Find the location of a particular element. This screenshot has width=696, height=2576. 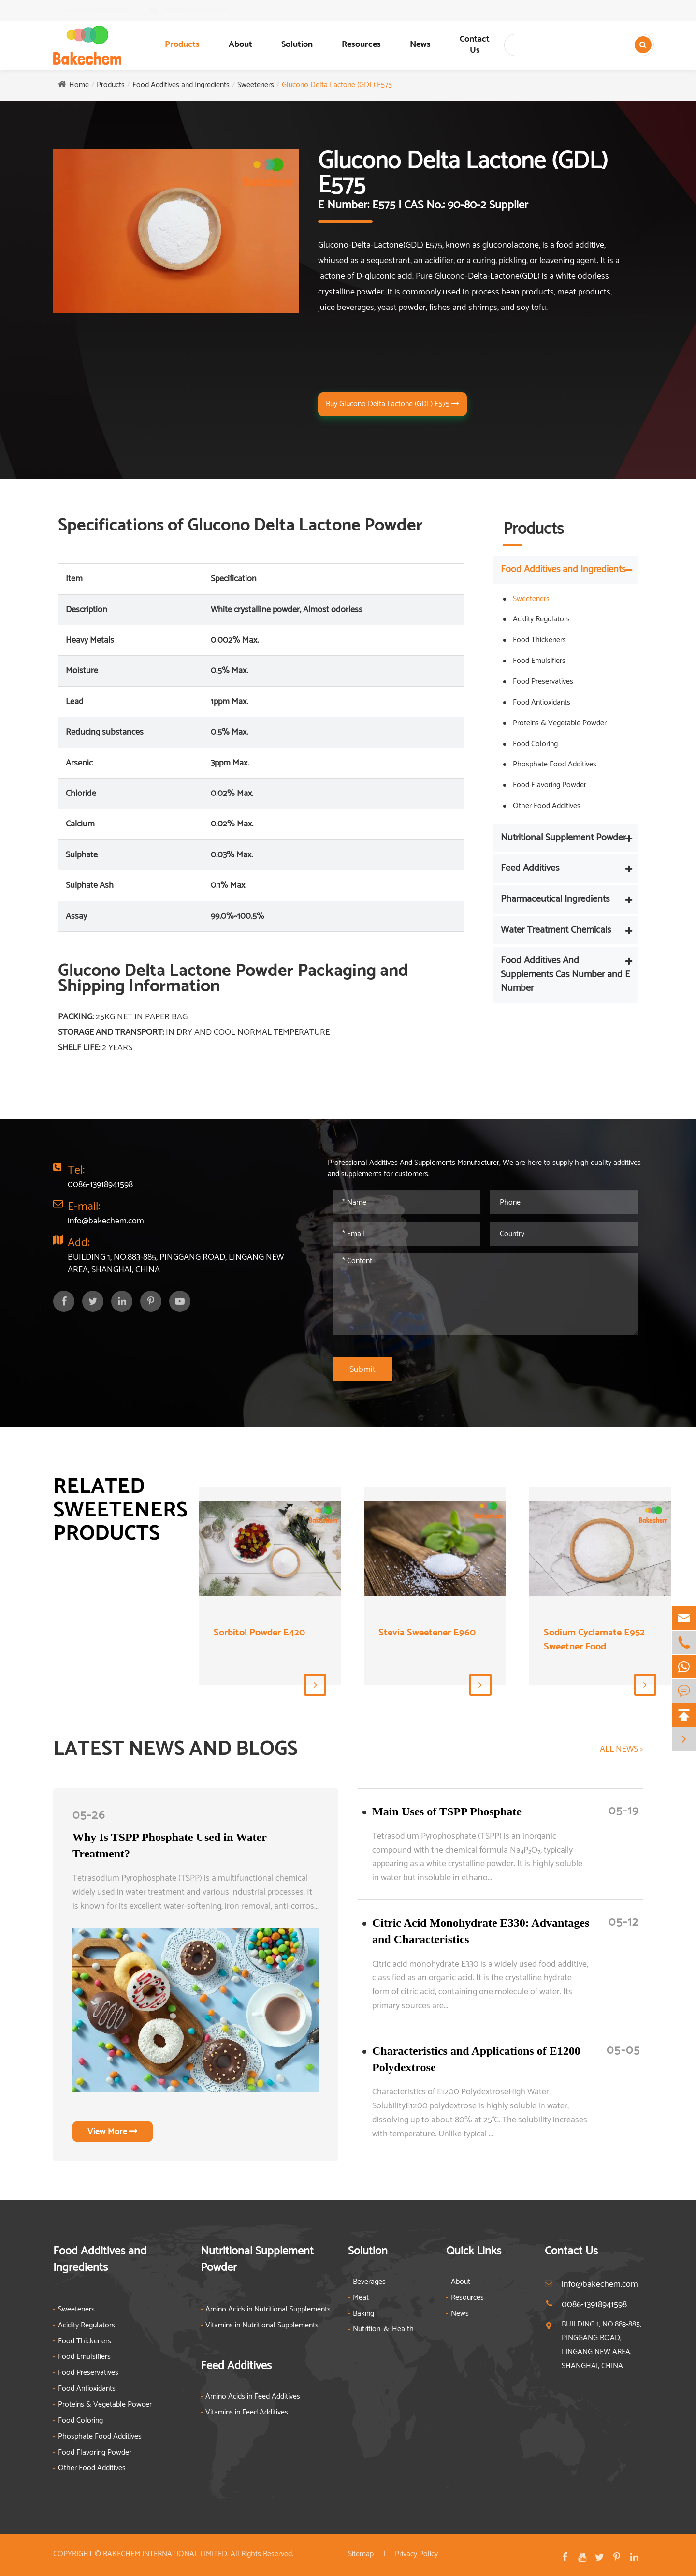

Food Antioxidants is located at coordinates (541, 702).